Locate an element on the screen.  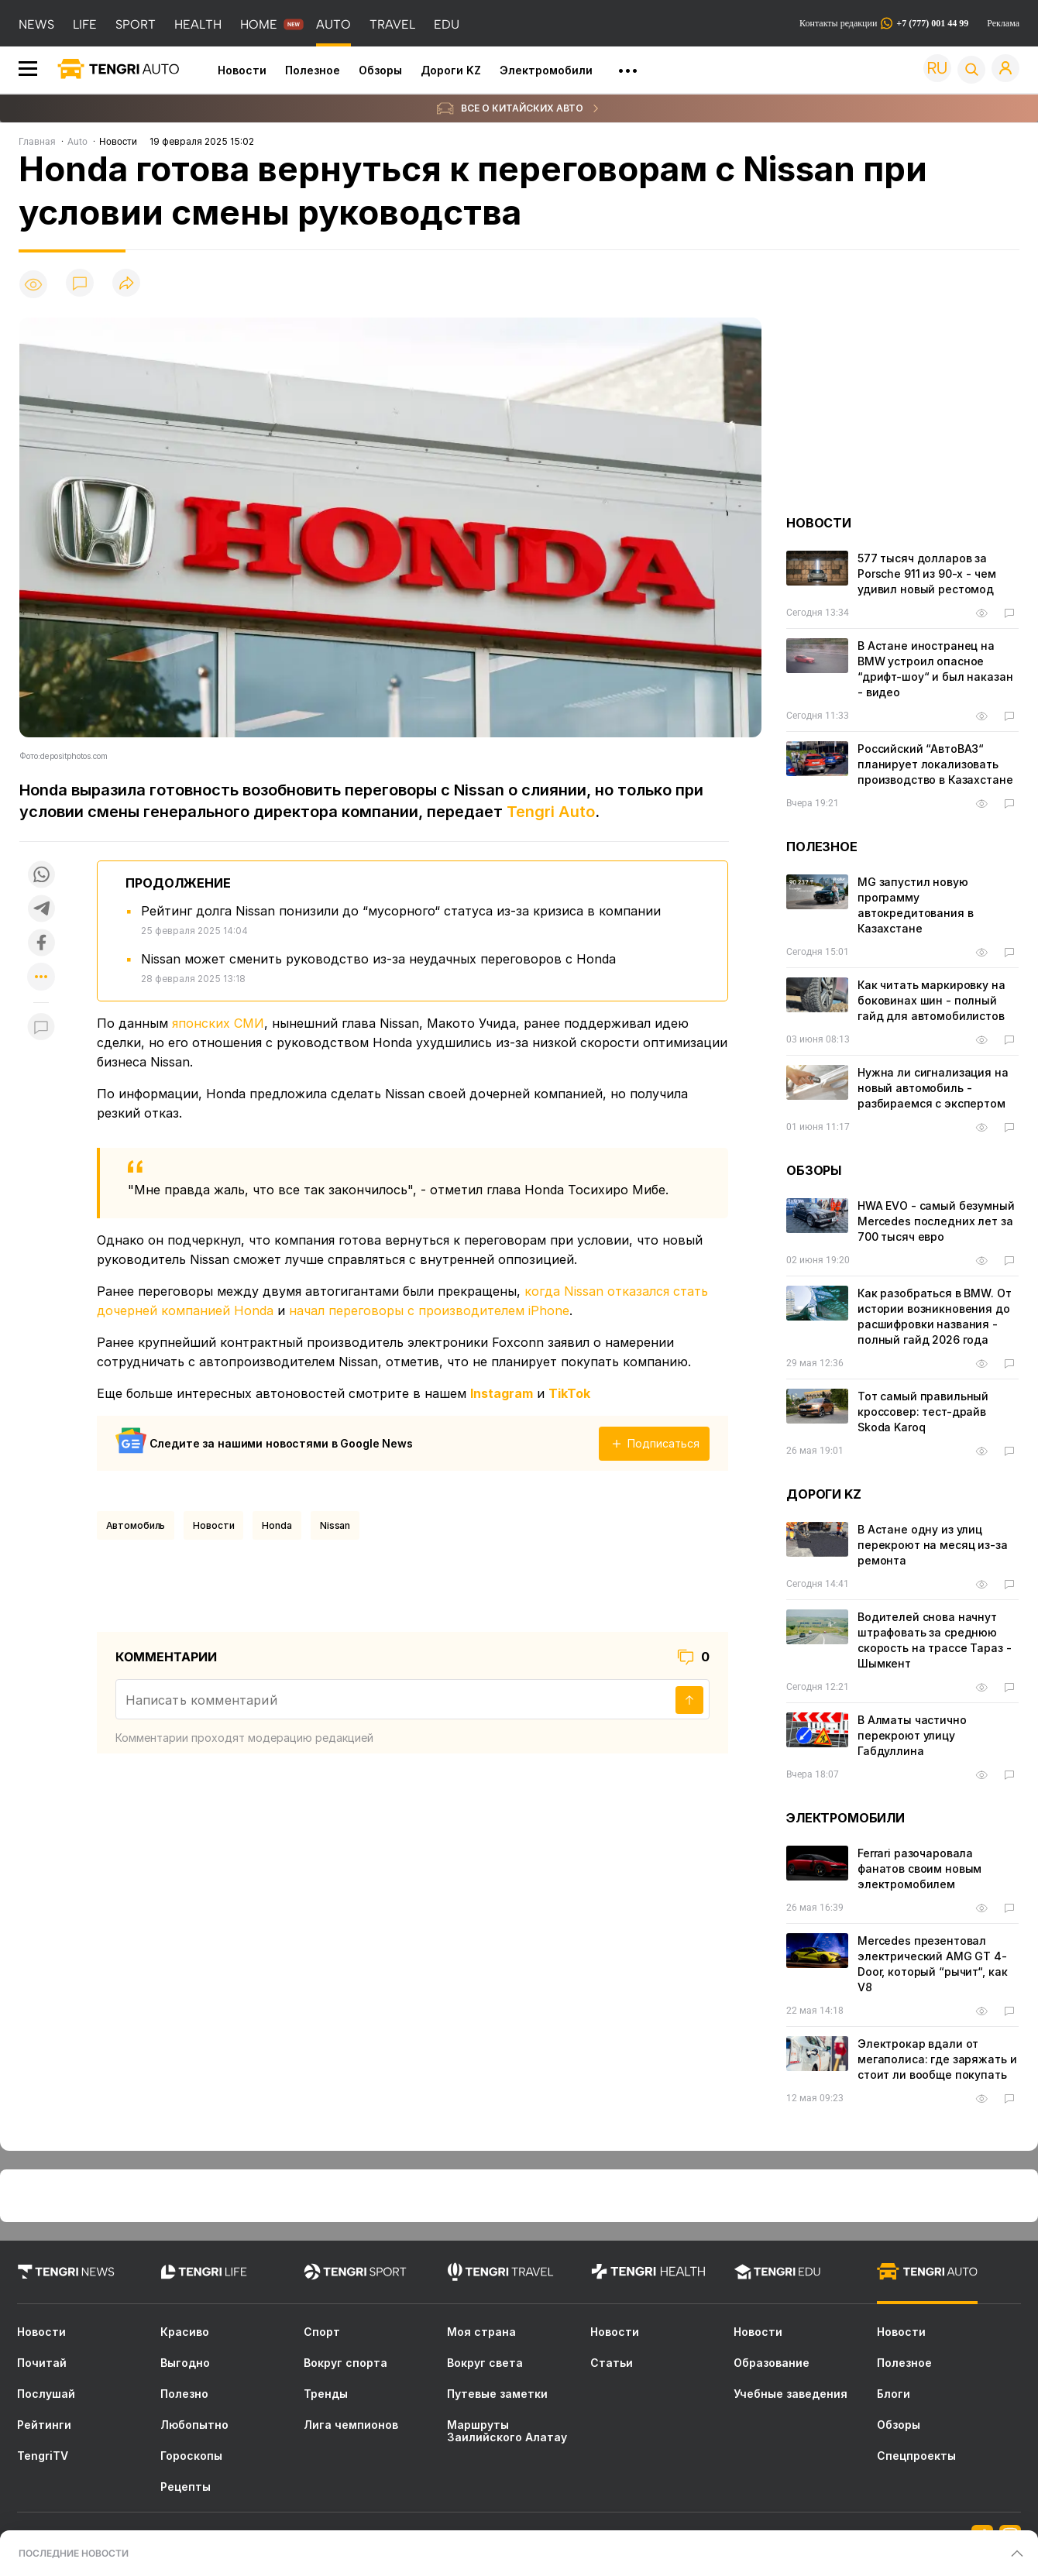
Учебные заведения is located at coordinates (790, 2394).